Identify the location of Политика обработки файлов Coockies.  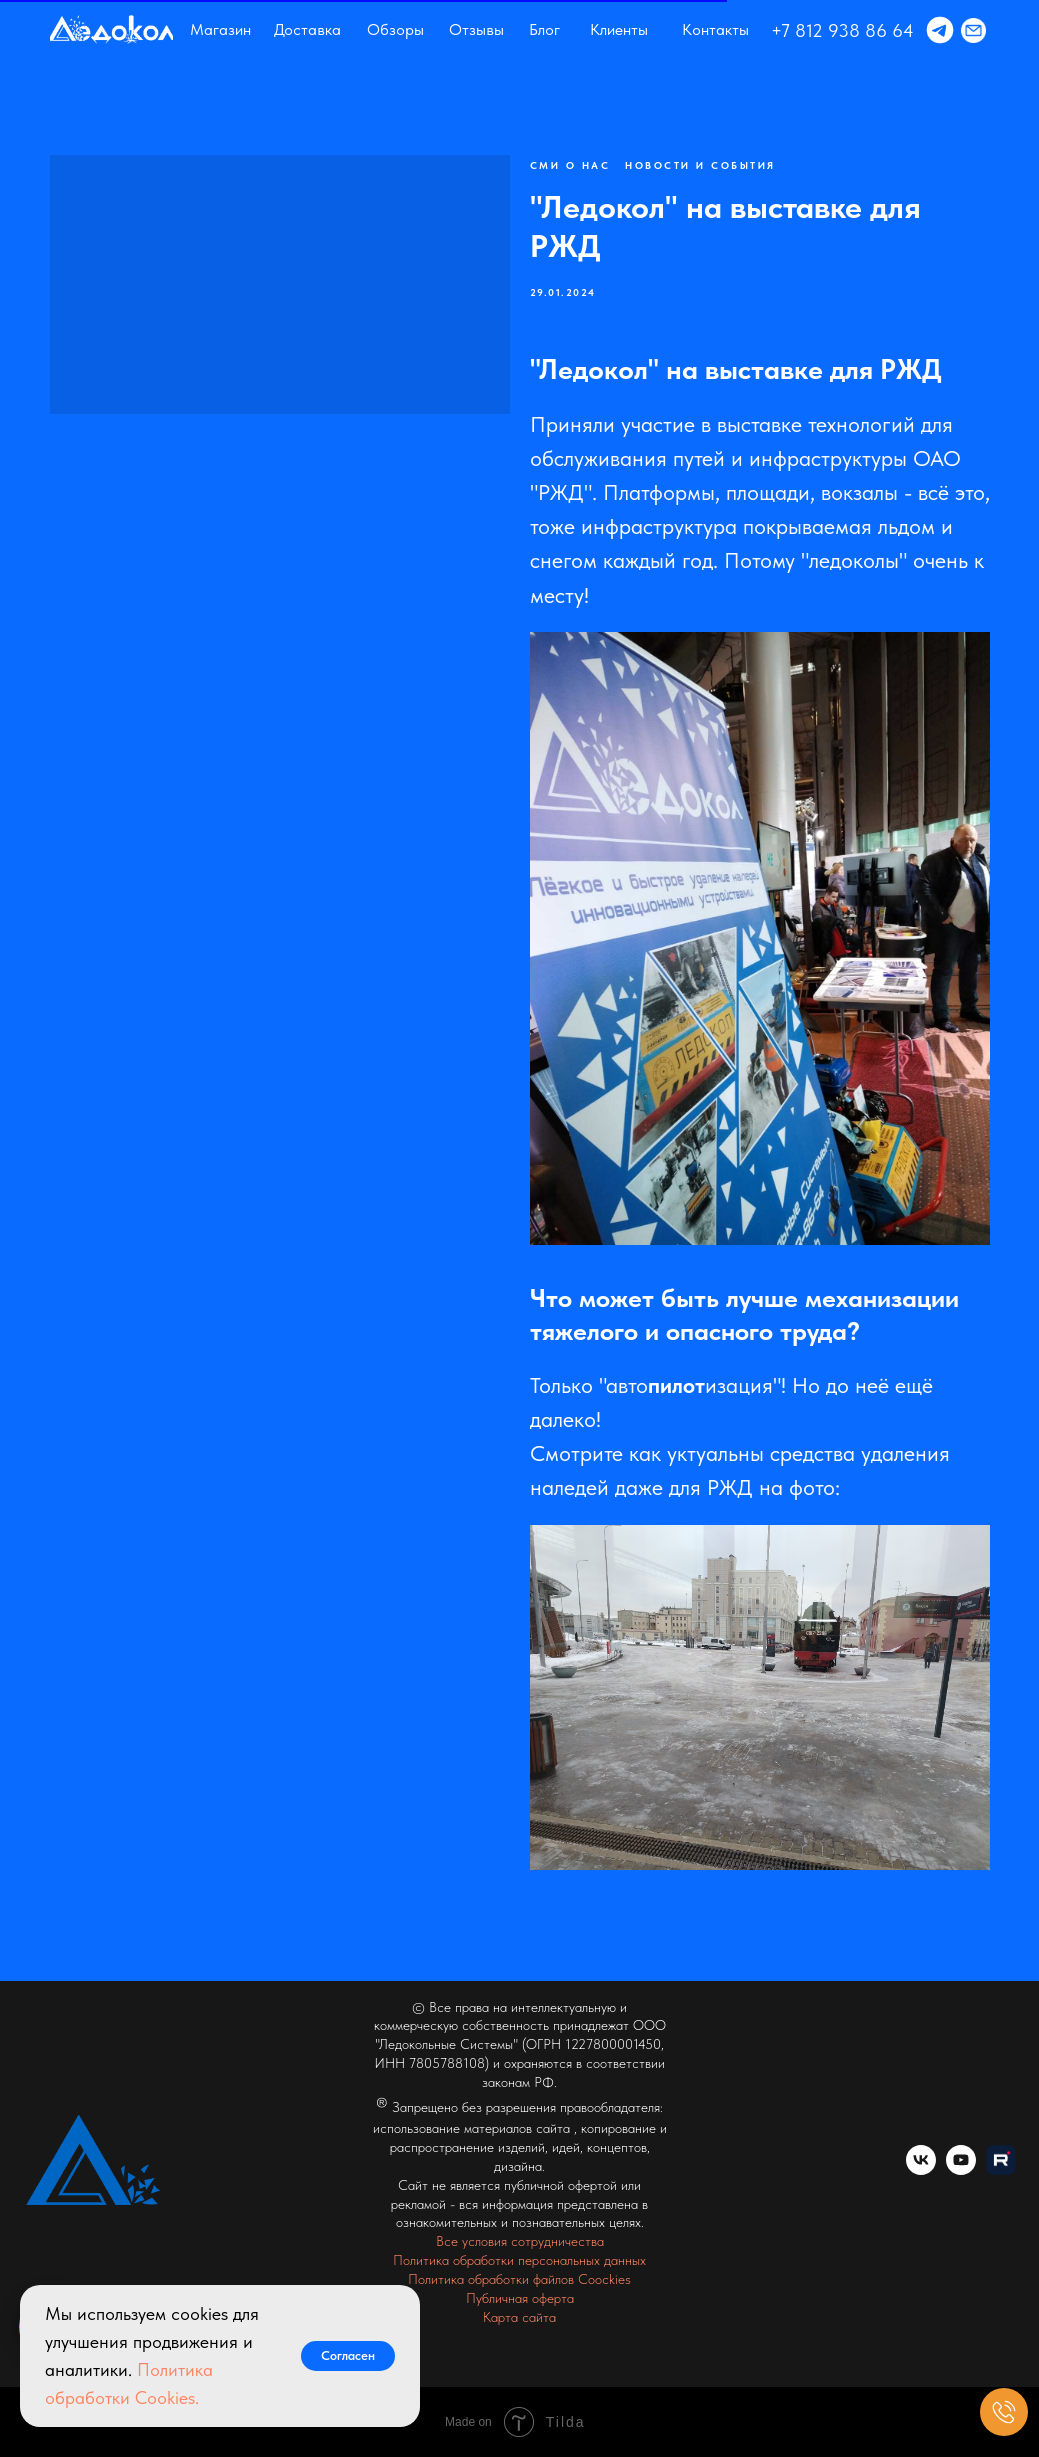
(519, 2279).